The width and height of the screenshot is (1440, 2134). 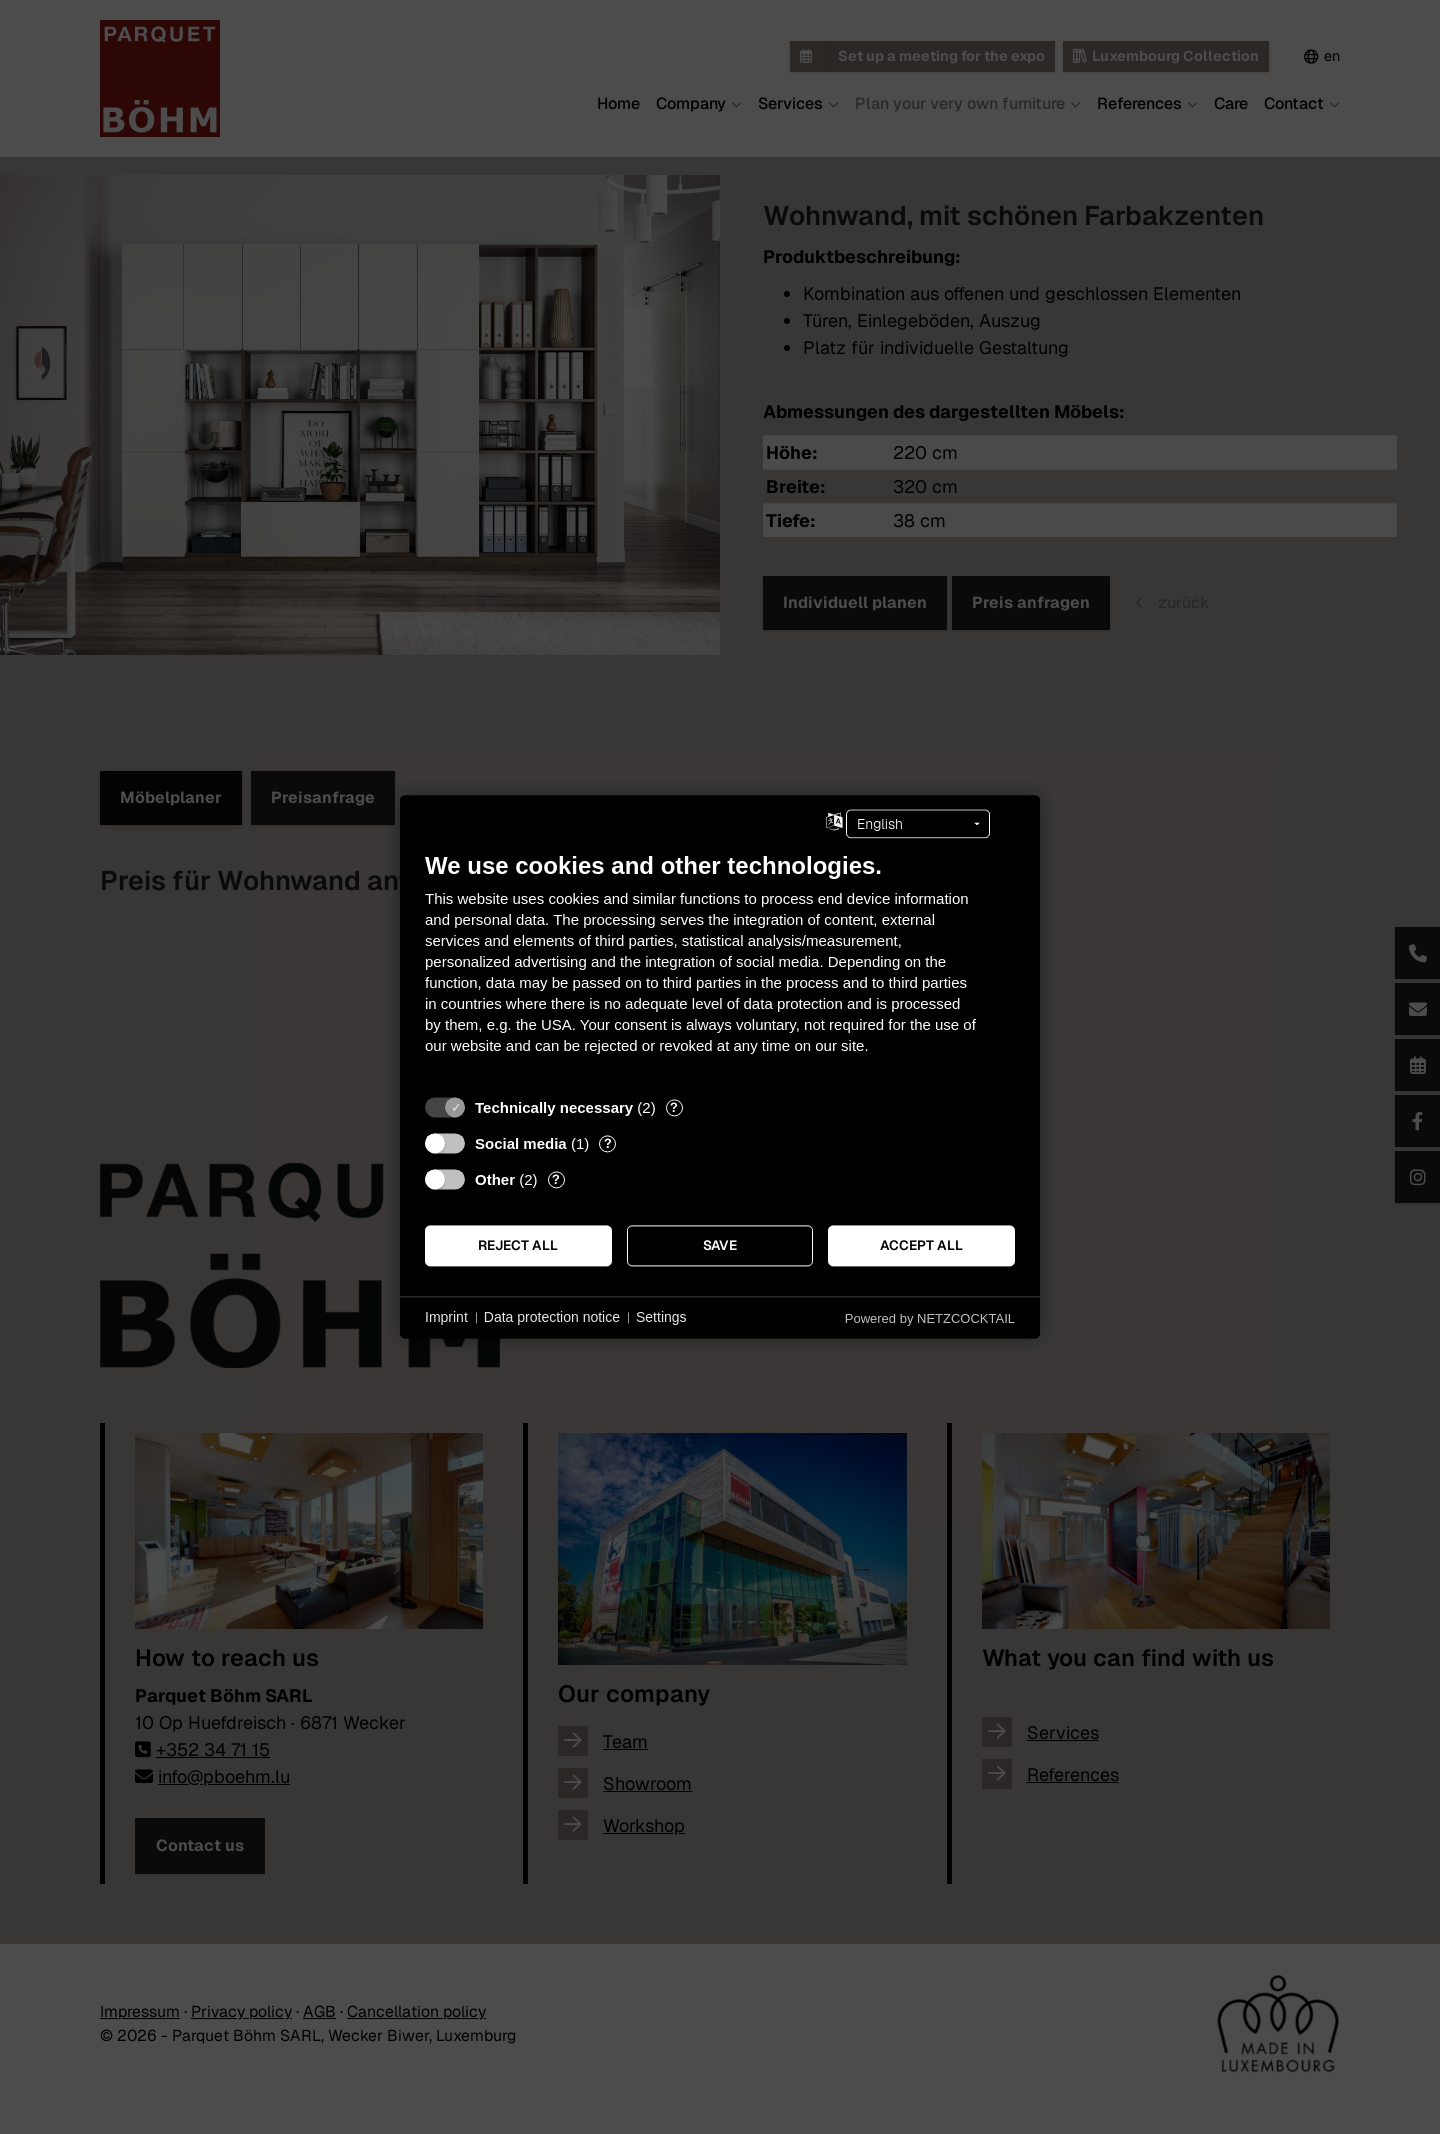 I want to click on Imprint, so click(x=446, y=1317).